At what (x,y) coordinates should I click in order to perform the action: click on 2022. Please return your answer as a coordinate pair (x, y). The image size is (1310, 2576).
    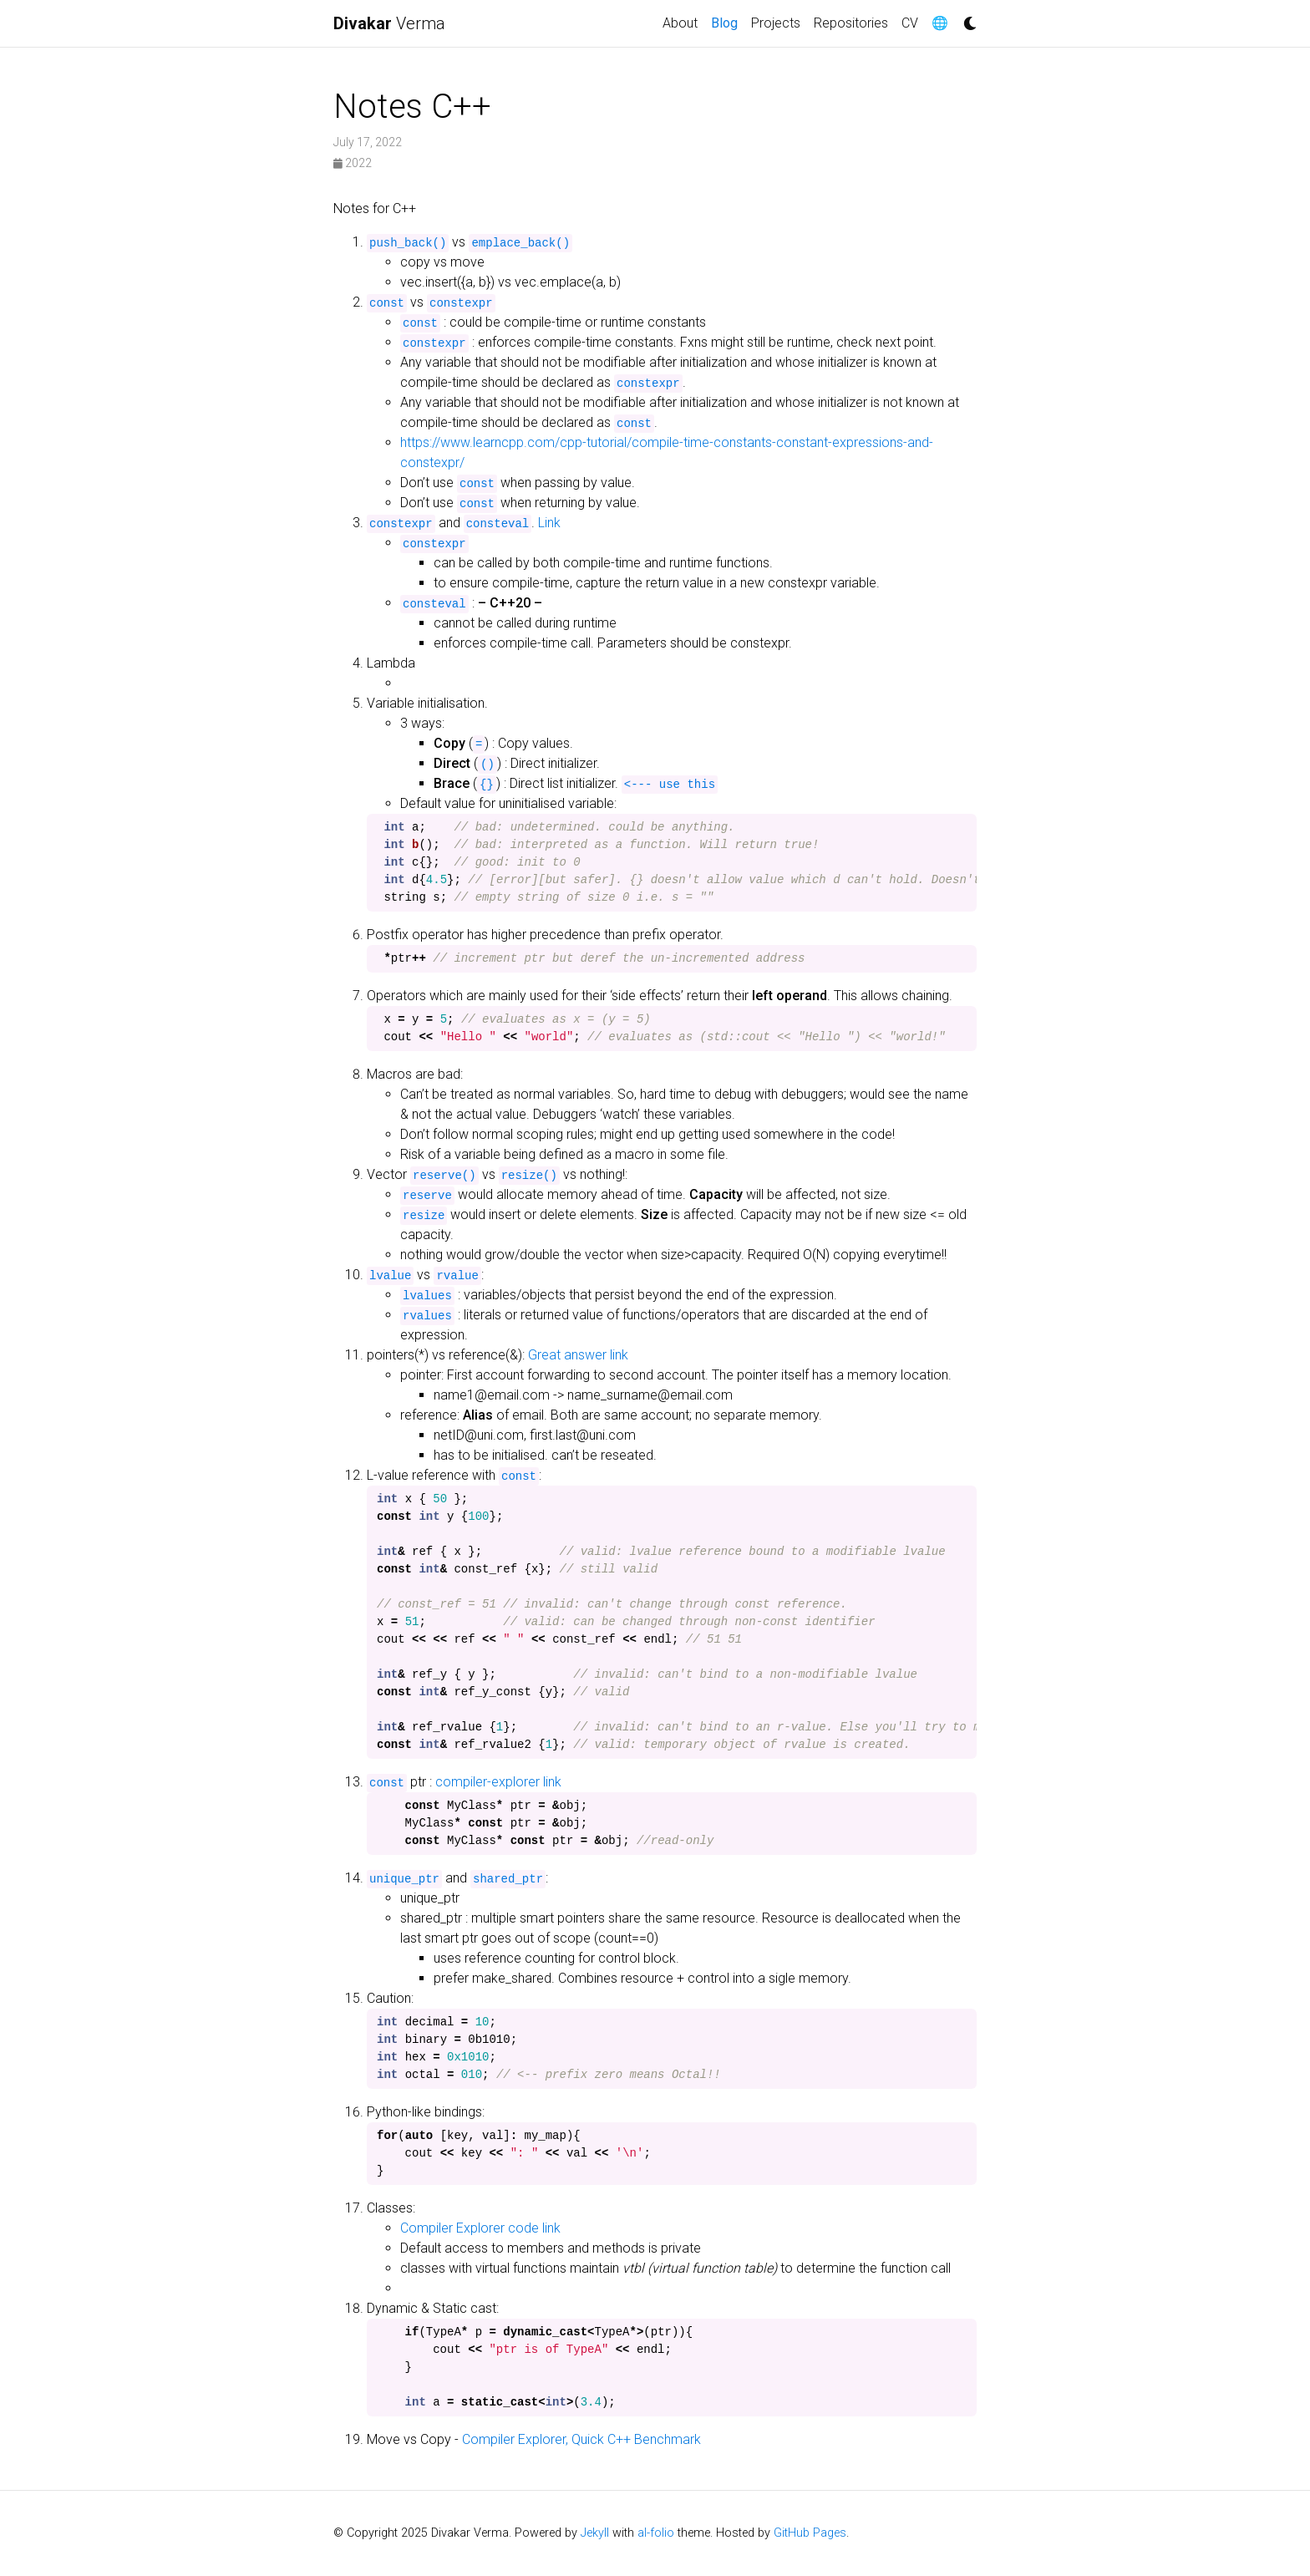
    Looking at the image, I should click on (352, 163).